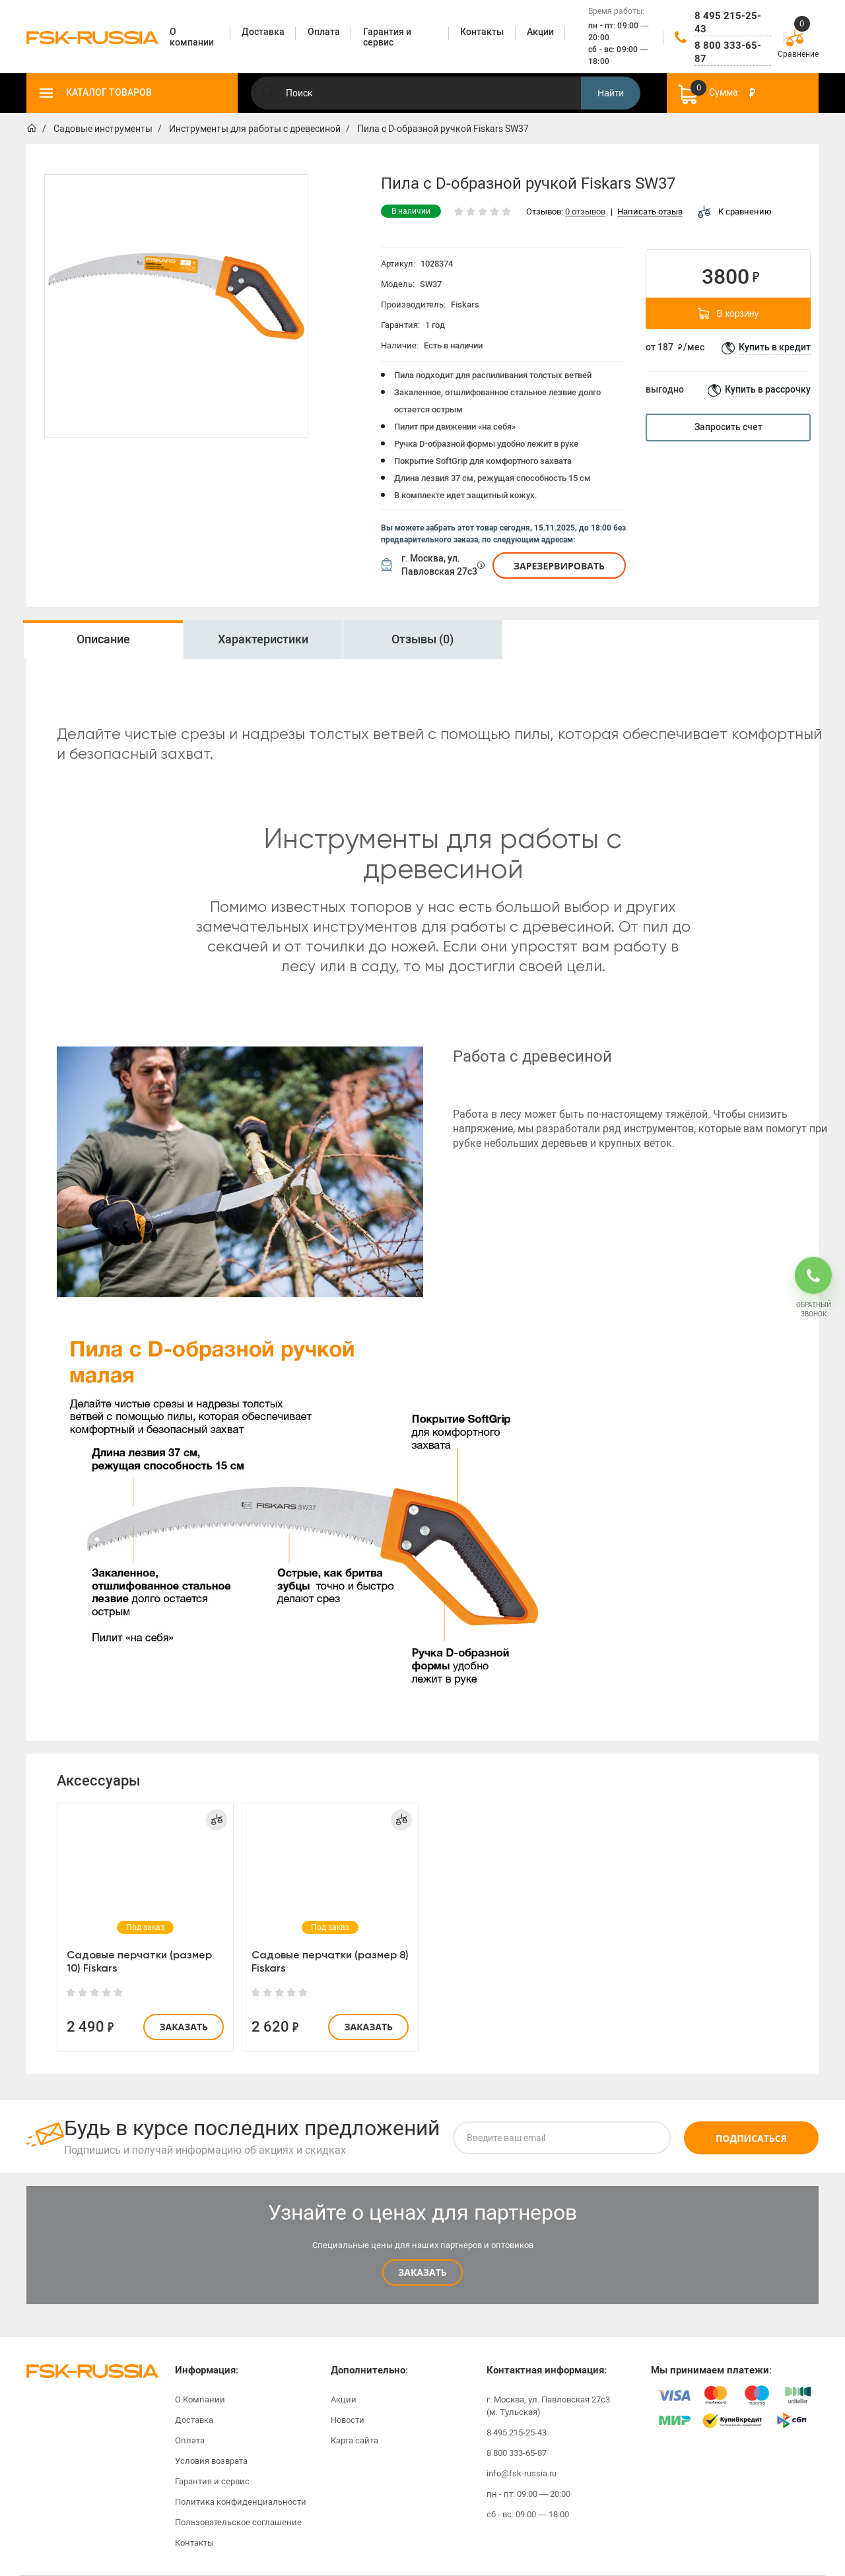 The height and width of the screenshot is (2576, 845). What do you see at coordinates (212, 2481) in the screenshot?
I see `Гарантия и сервис` at bounding box center [212, 2481].